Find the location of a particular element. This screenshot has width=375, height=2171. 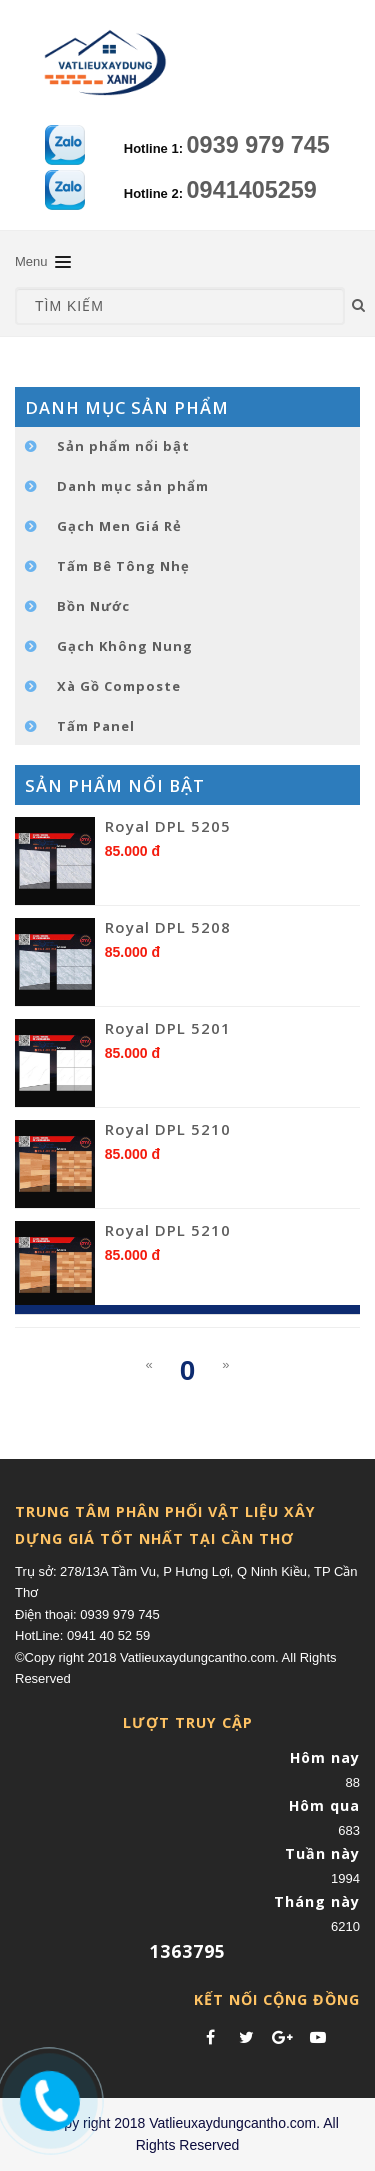

Xà Gồ Composte is located at coordinates (119, 686).